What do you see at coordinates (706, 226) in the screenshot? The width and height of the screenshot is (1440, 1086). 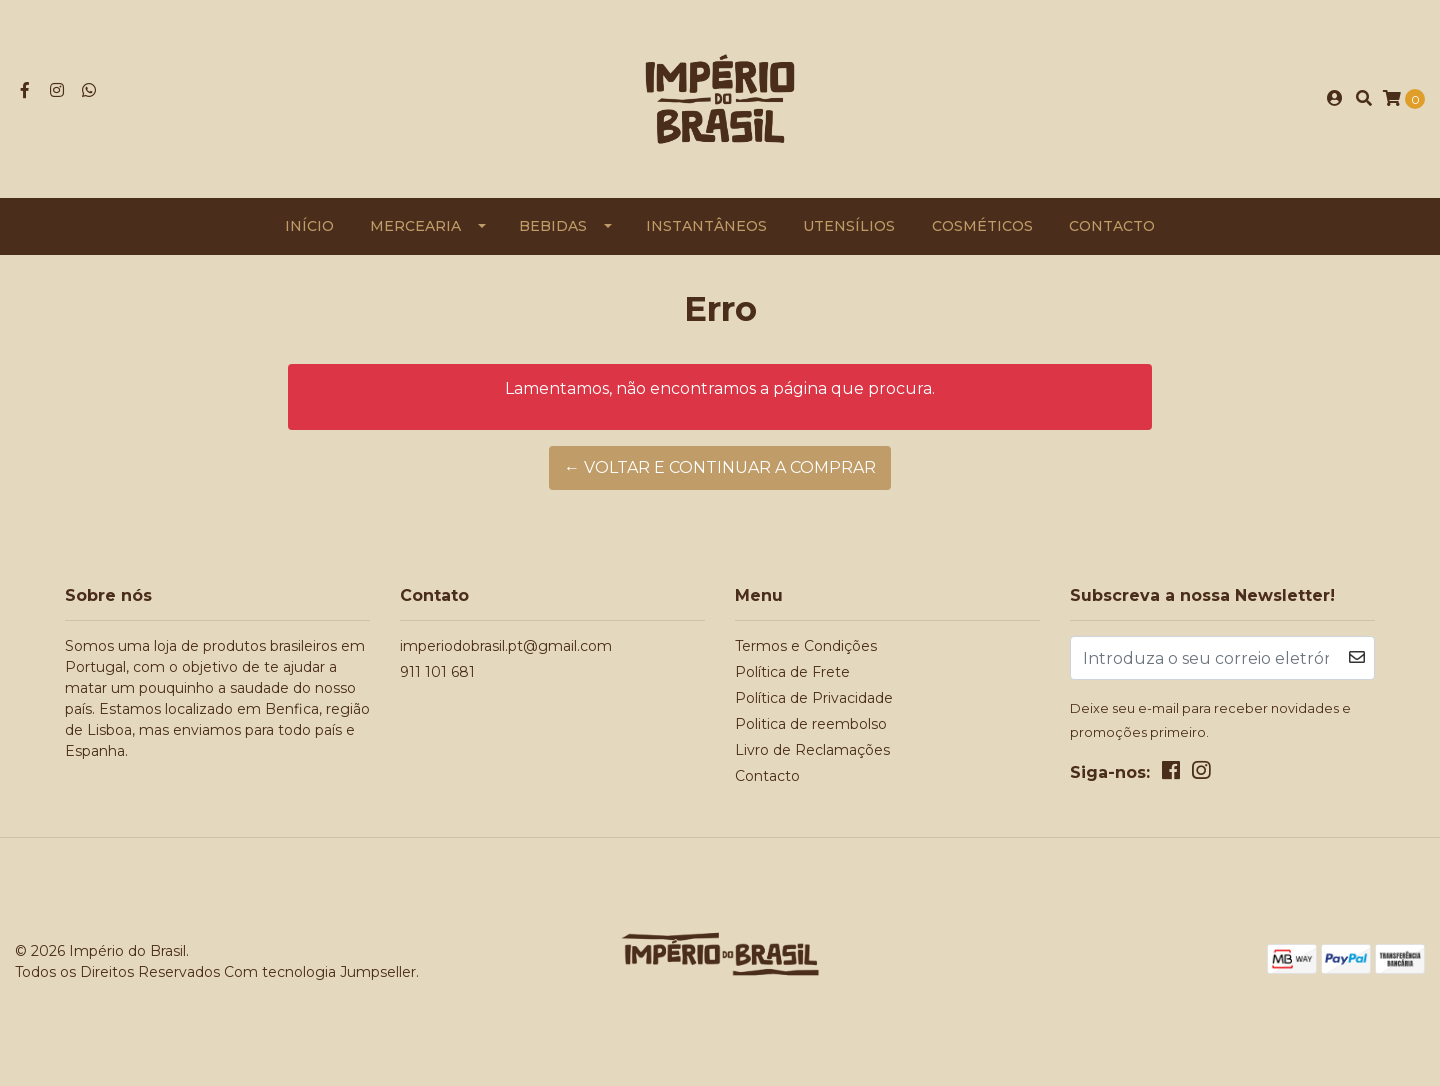 I see `Instantâneos` at bounding box center [706, 226].